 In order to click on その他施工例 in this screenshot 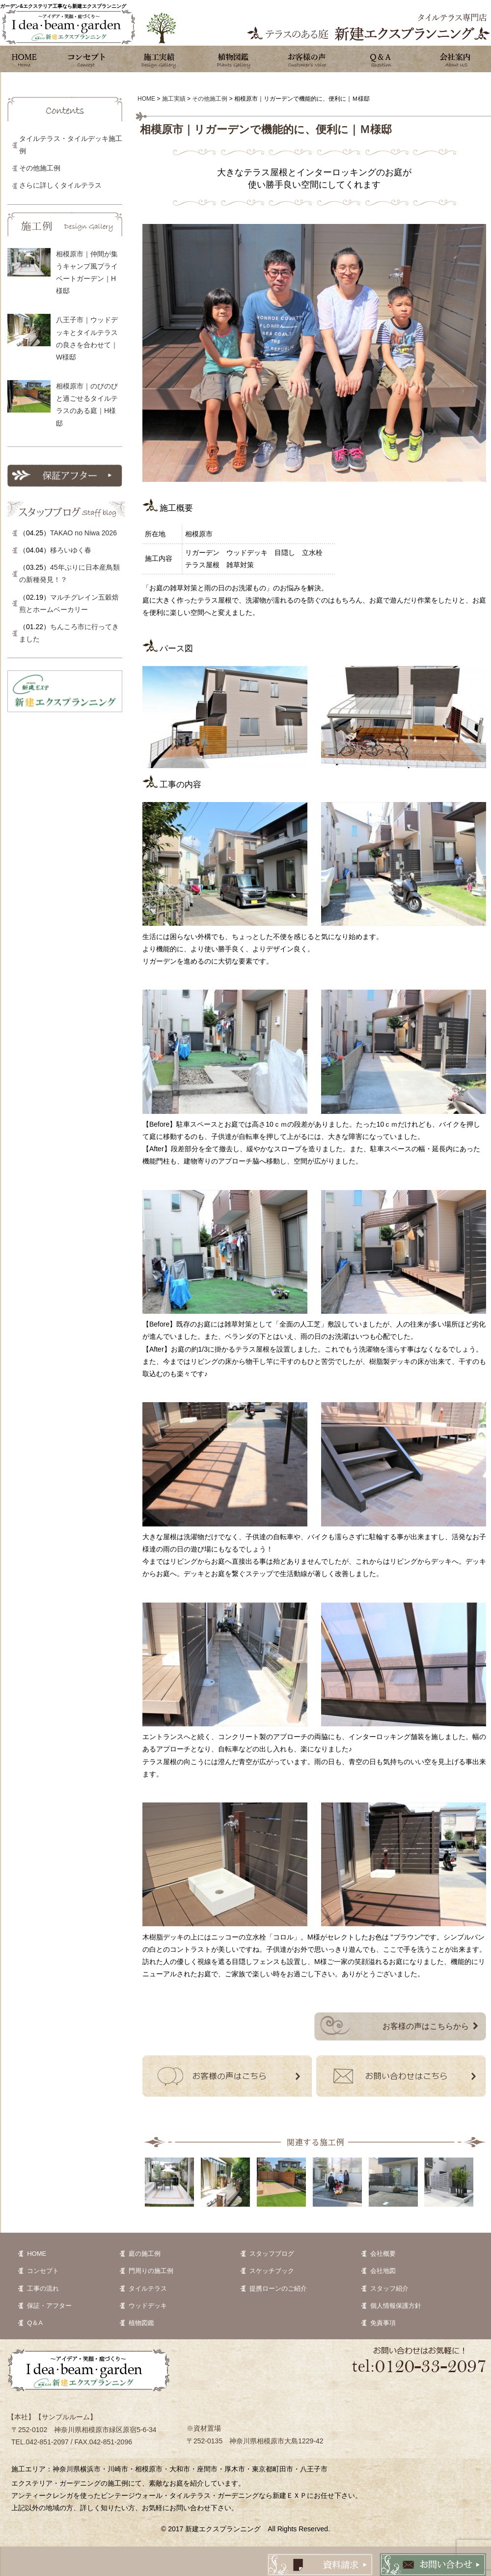, I will do `click(39, 168)`.